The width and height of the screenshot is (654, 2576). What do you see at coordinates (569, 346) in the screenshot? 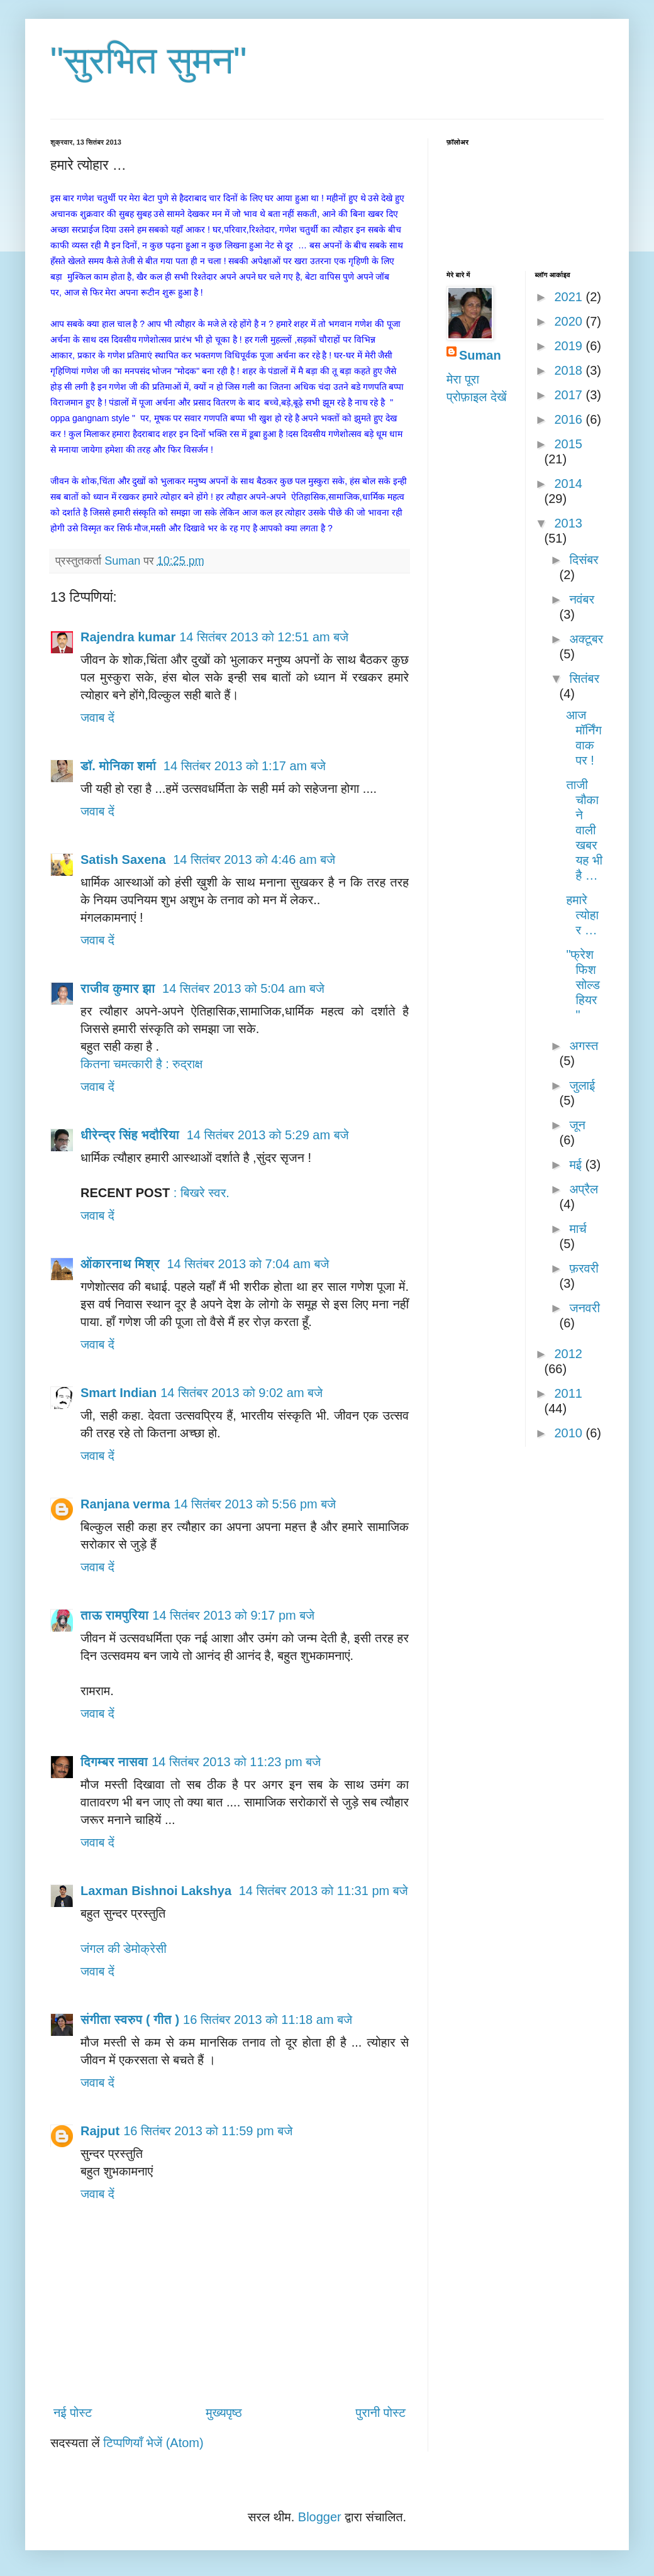
I see `2019` at bounding box center [569, 346].